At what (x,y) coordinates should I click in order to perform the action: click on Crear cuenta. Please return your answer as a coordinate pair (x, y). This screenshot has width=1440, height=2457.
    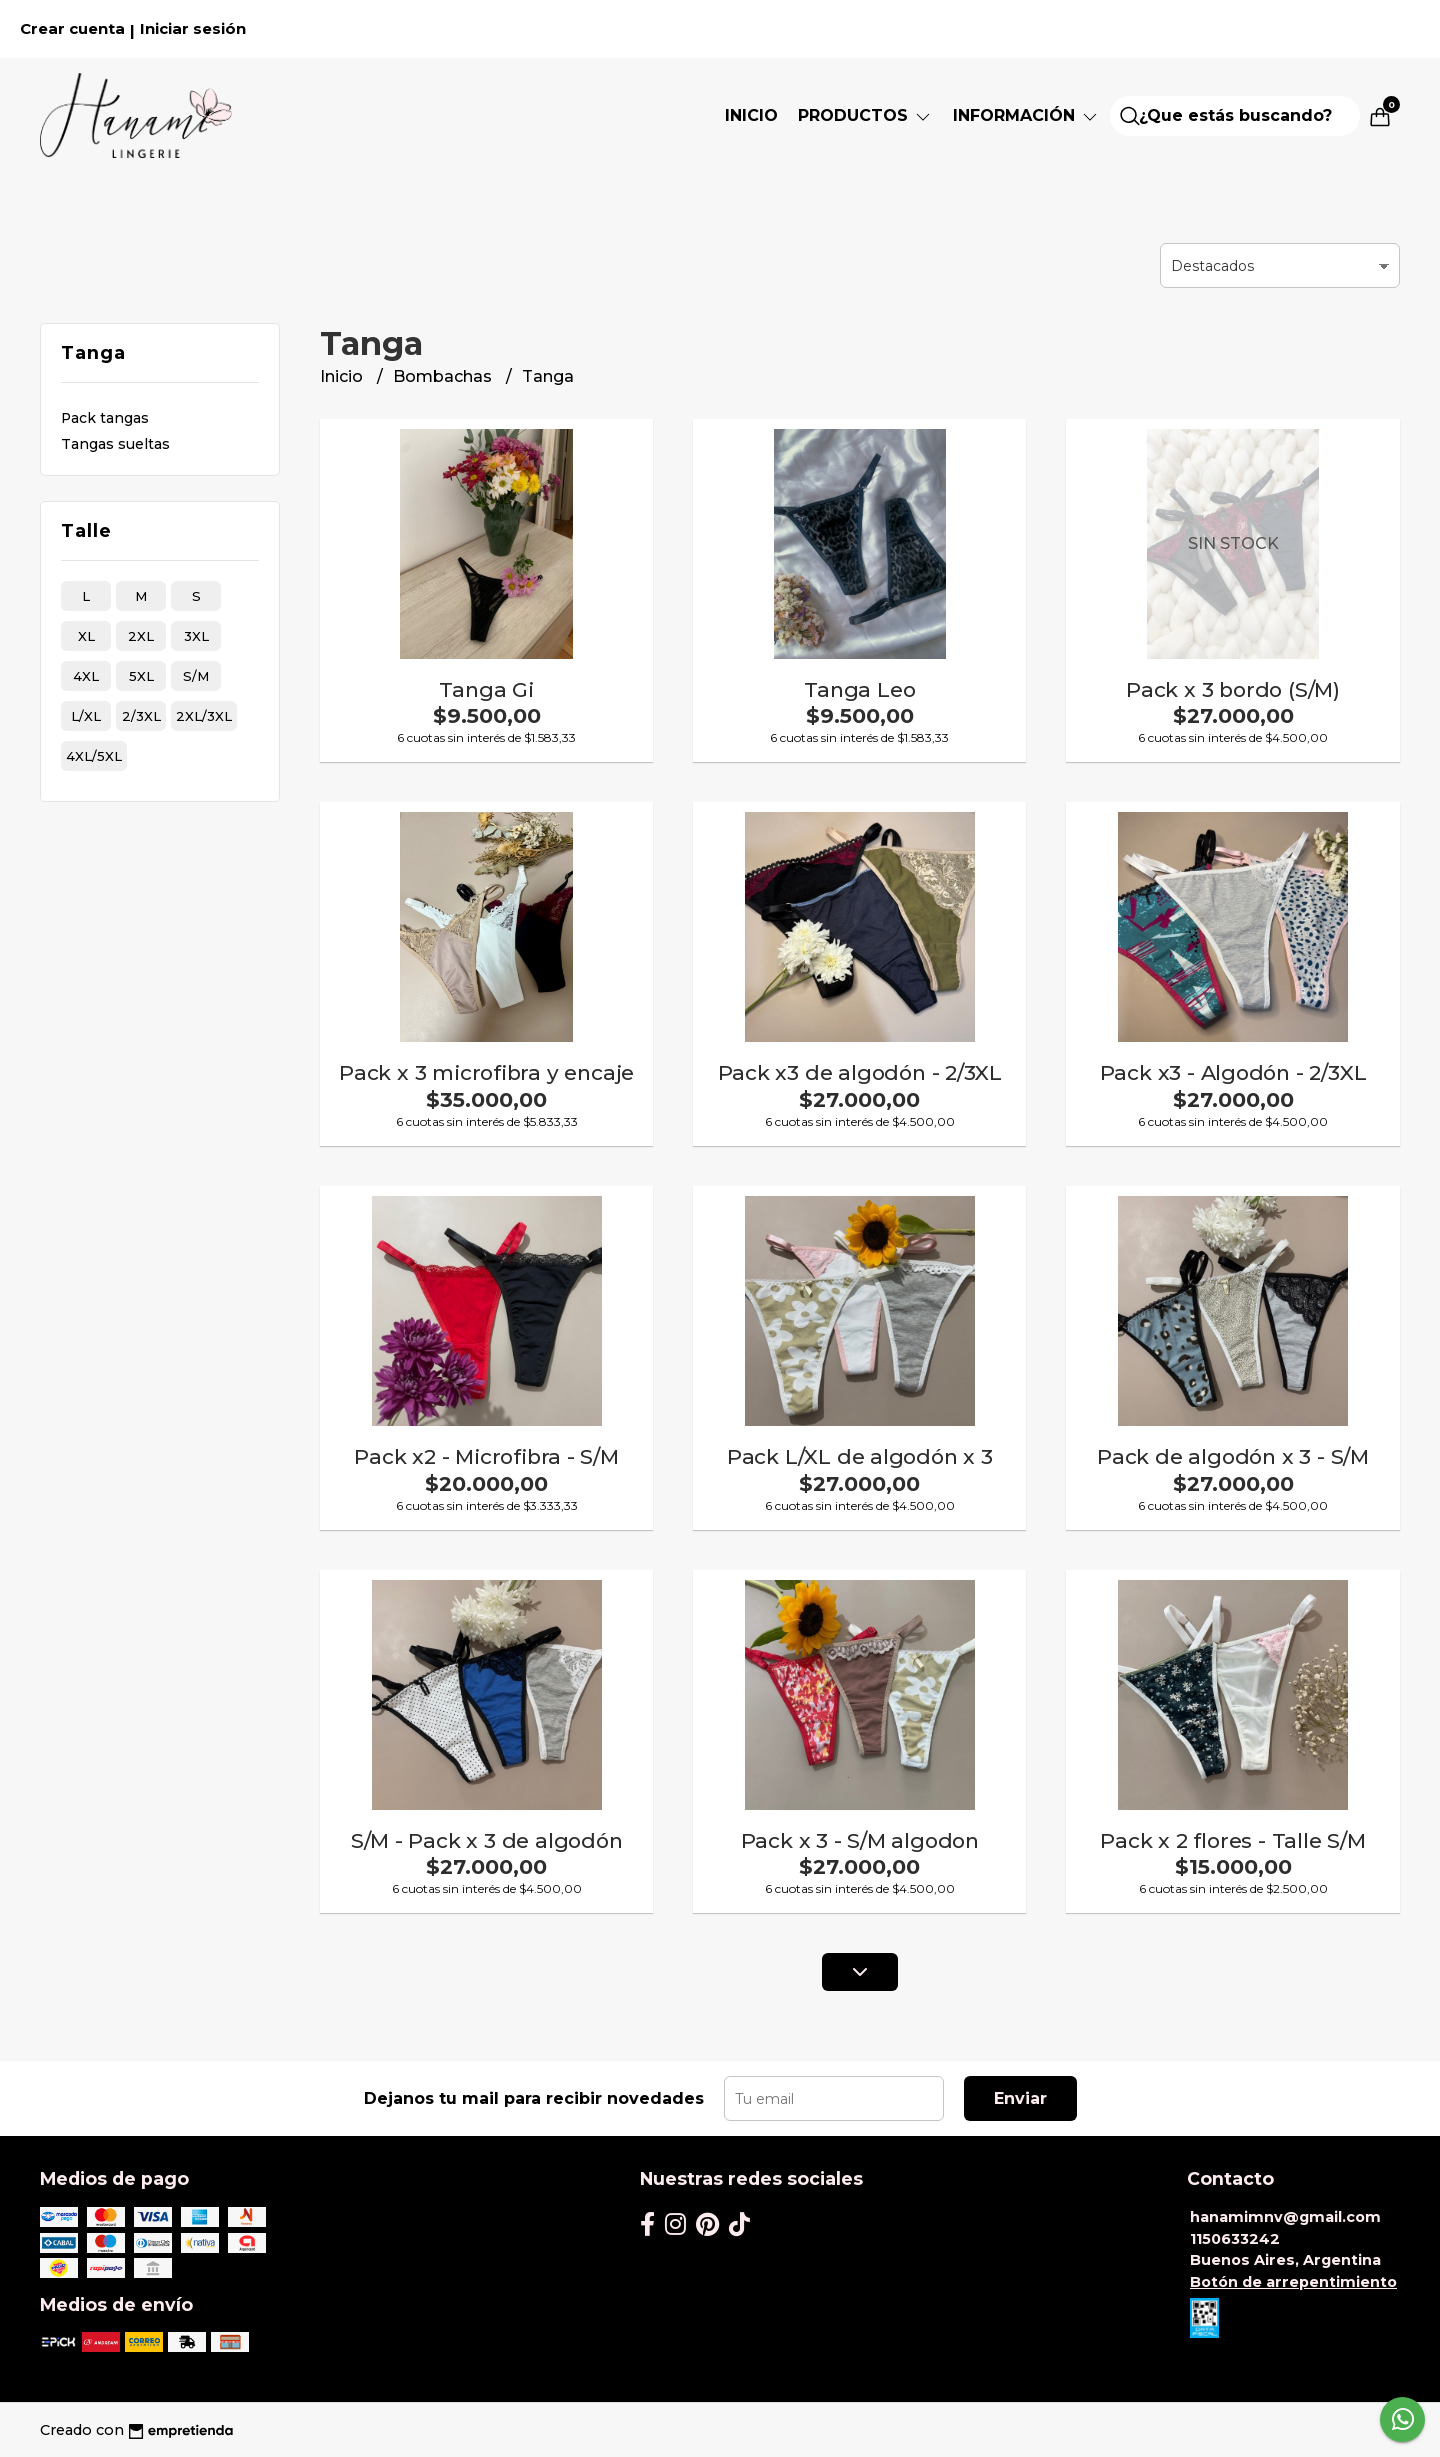
    Looking at the image, I should click on (72, 29).